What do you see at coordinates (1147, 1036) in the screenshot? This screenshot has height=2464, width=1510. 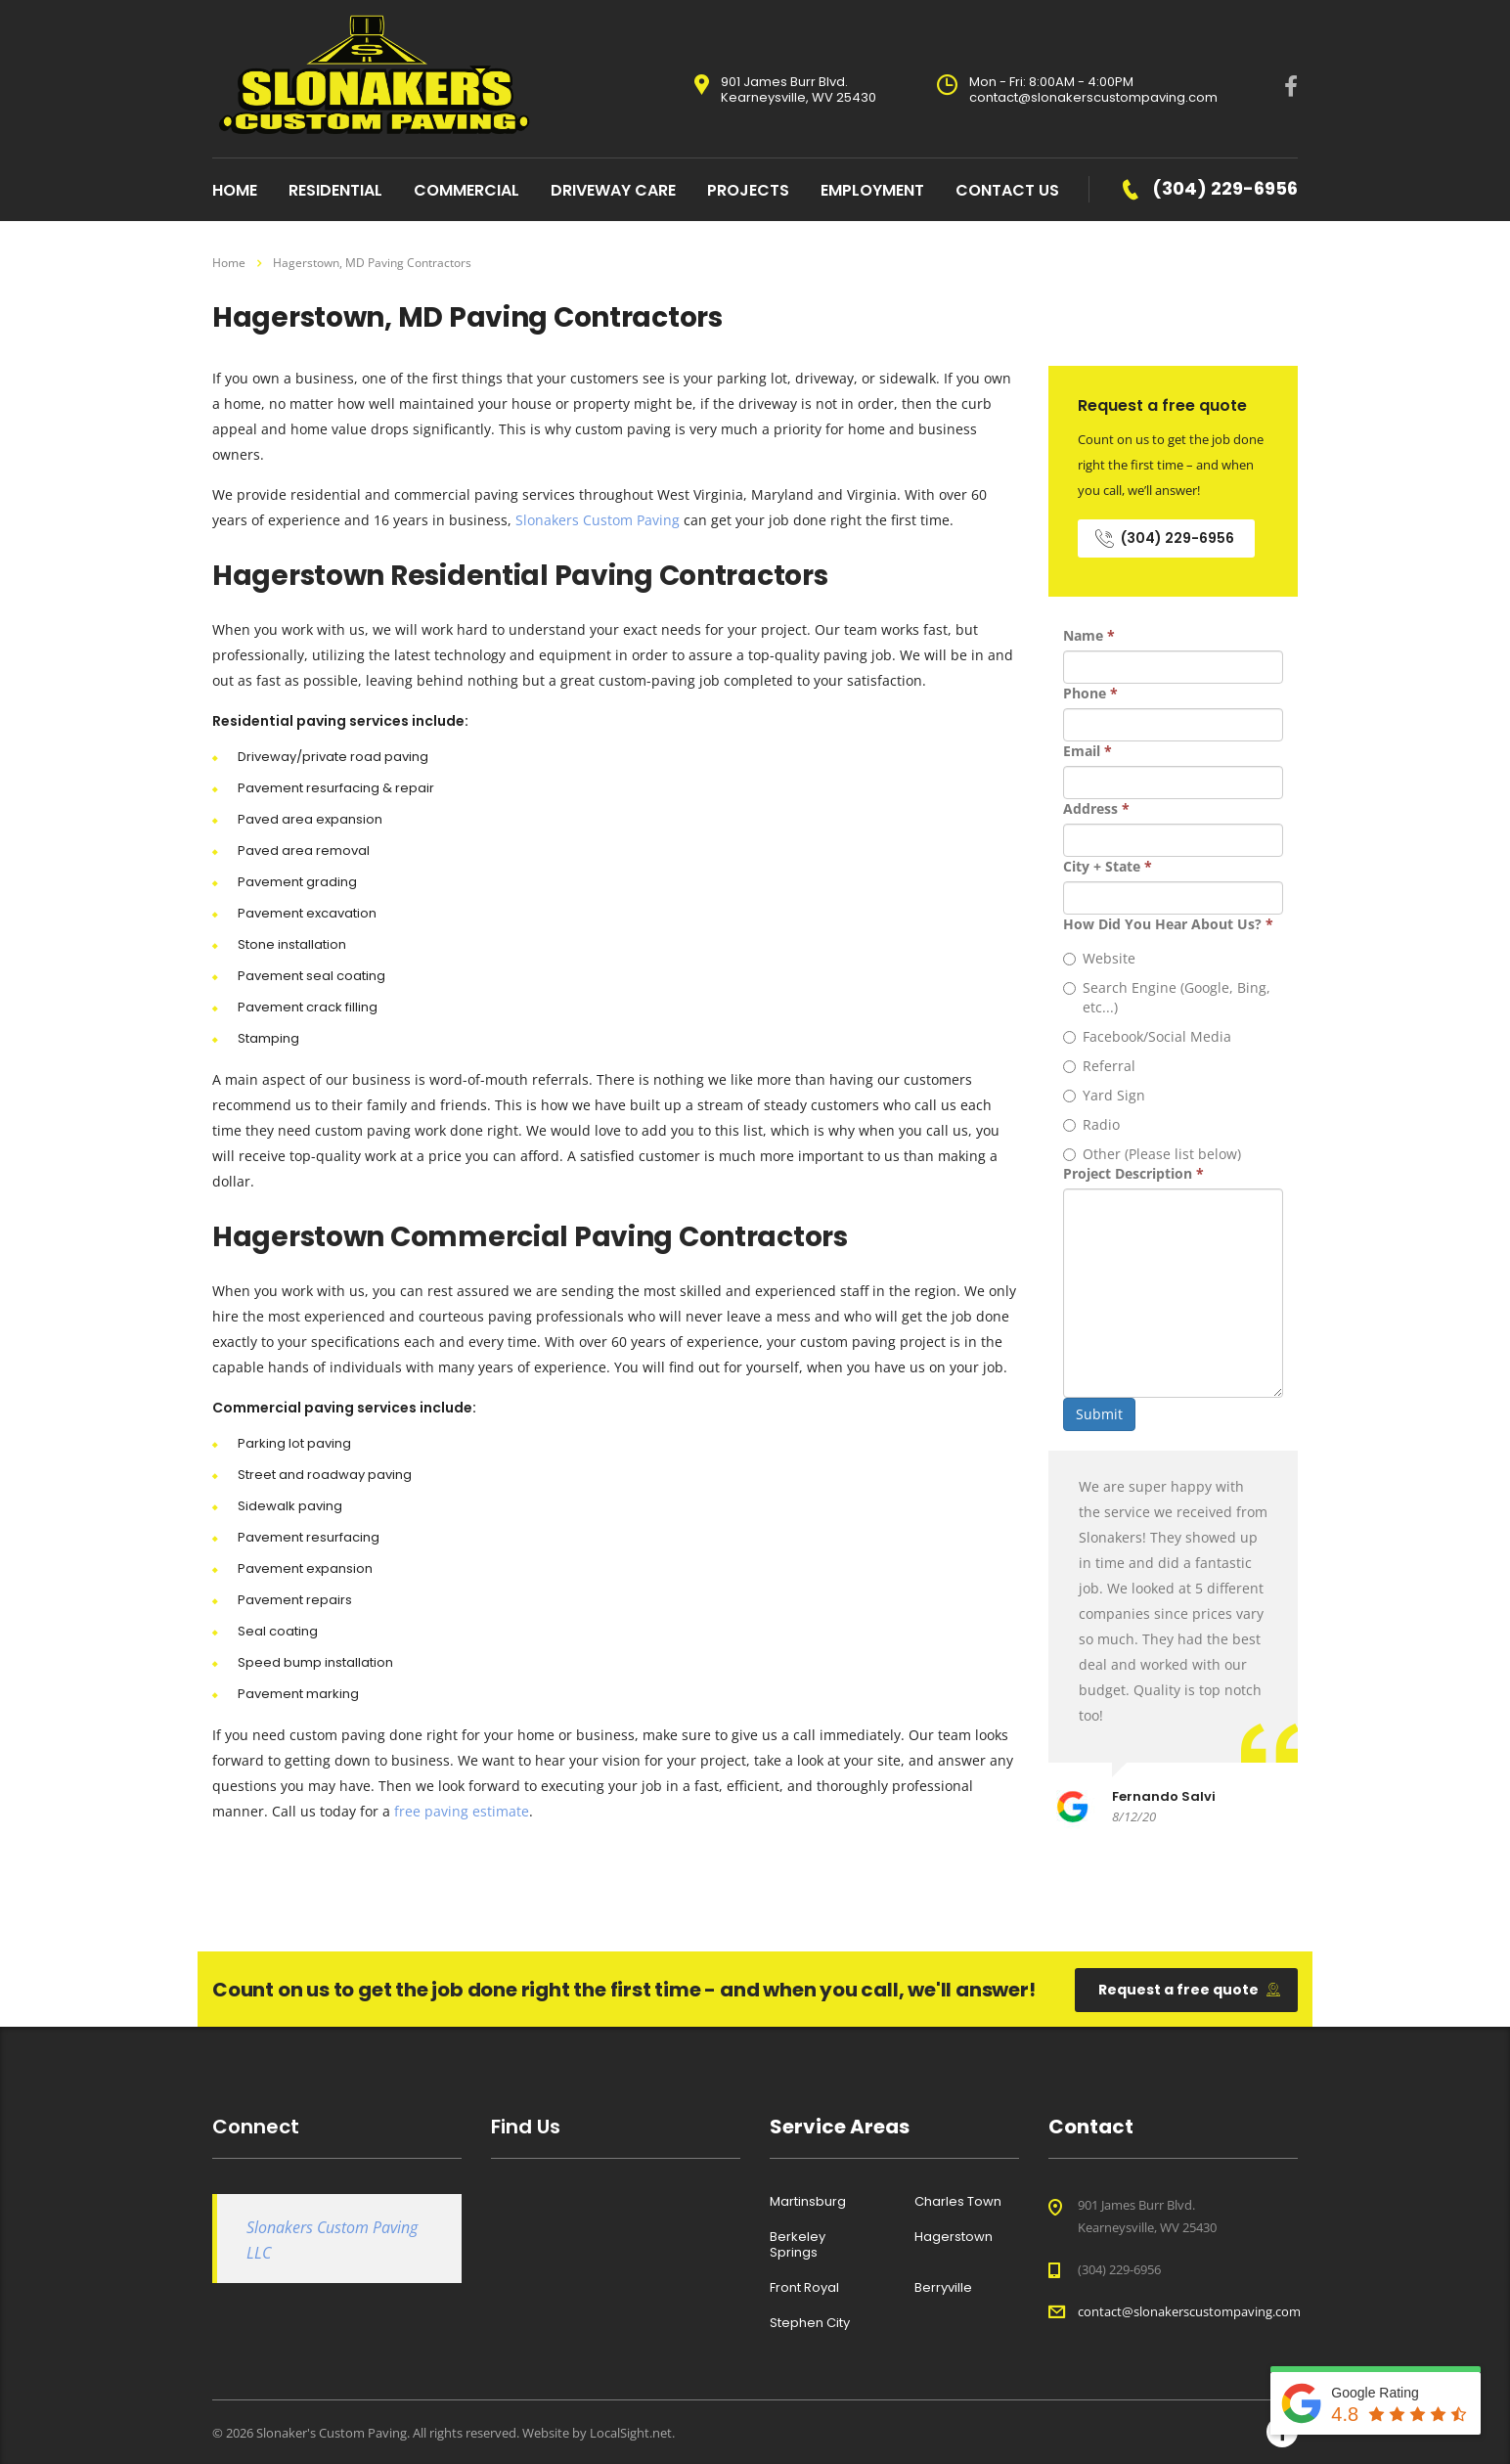 I see `Facebook/Social Media` at bounding box center [1147, 1036].